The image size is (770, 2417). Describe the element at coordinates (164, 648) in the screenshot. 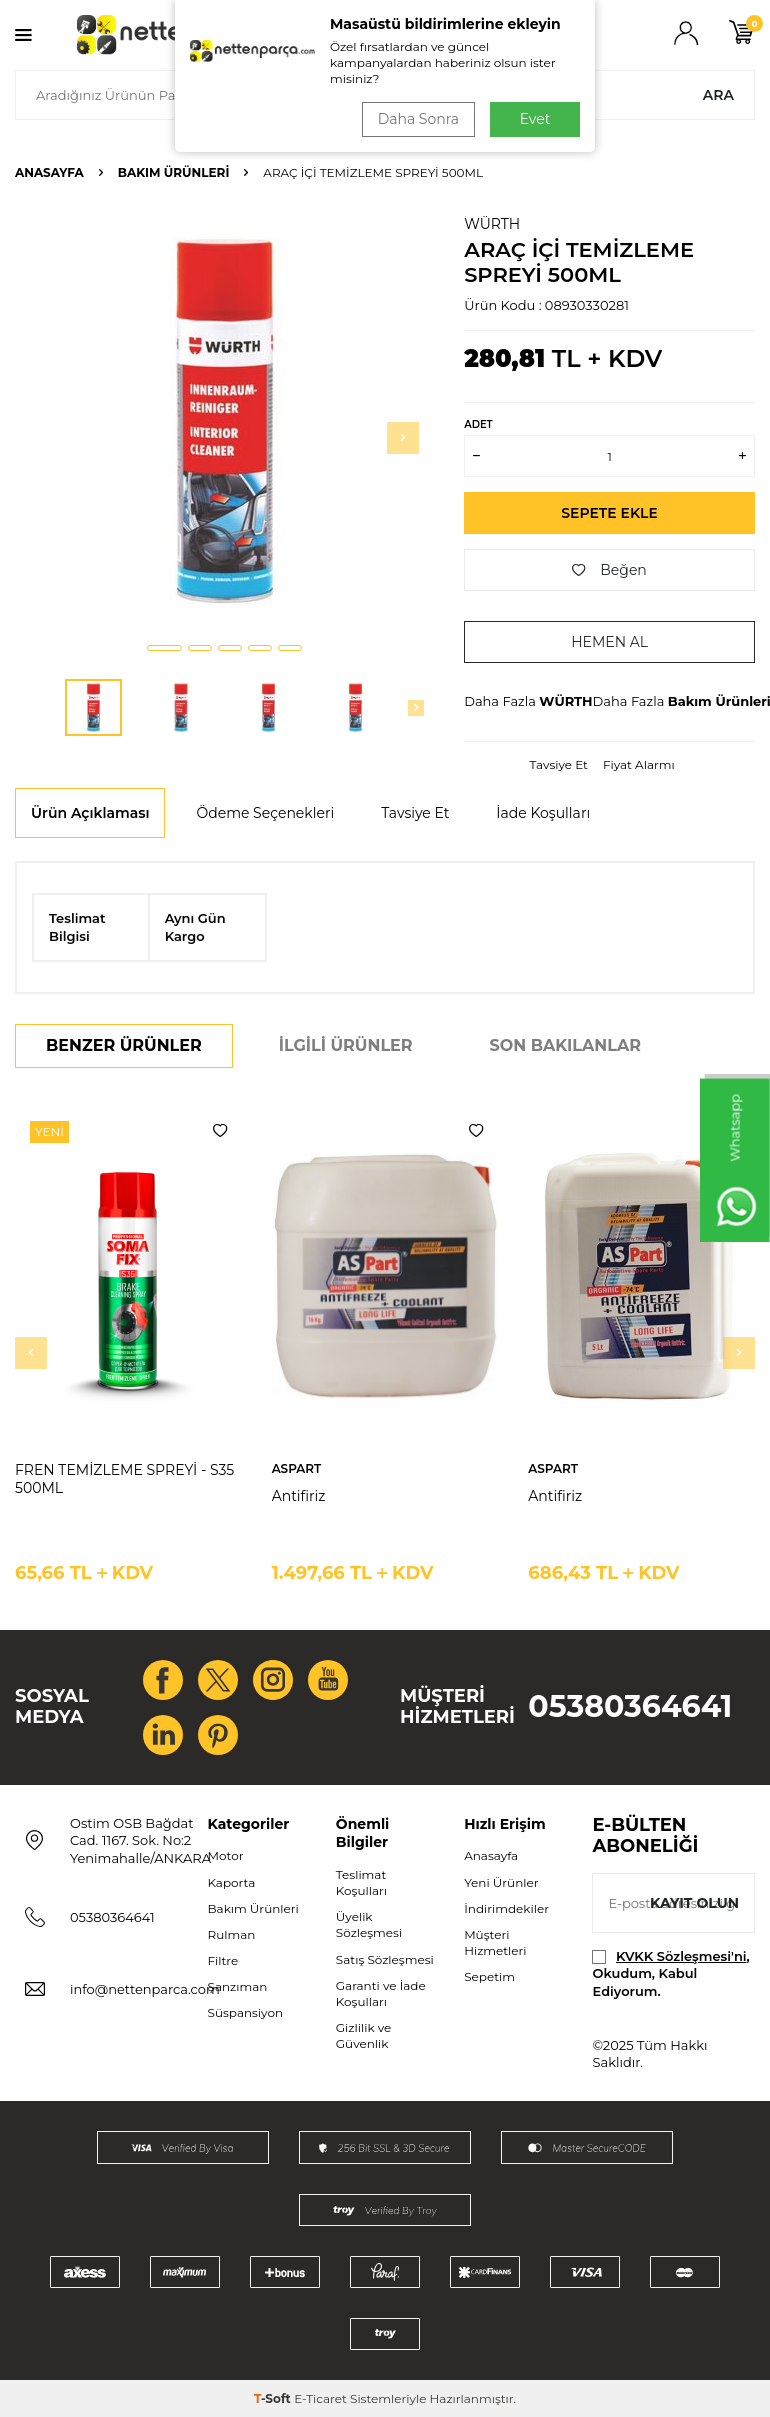

I see `[button]` at that location.